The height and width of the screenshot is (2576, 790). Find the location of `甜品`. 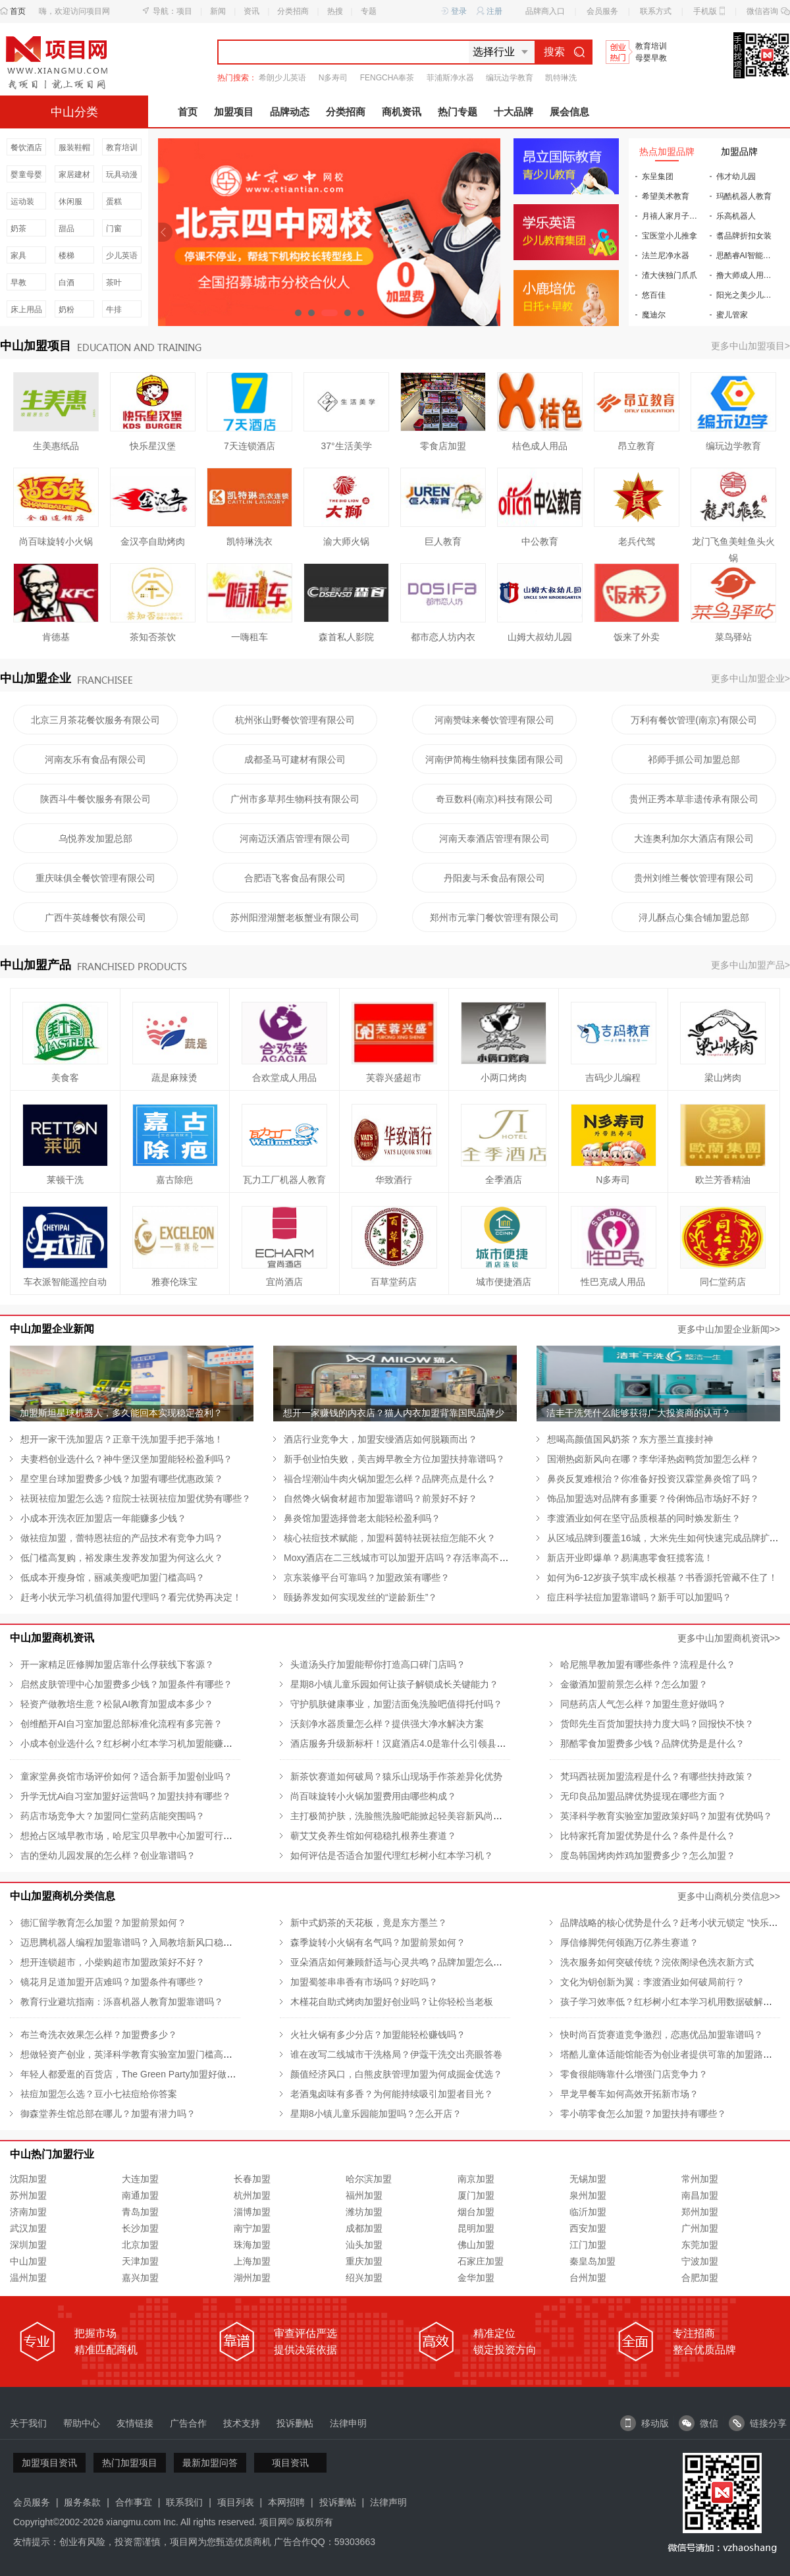

甜品 is located at coordinates (66, 228).